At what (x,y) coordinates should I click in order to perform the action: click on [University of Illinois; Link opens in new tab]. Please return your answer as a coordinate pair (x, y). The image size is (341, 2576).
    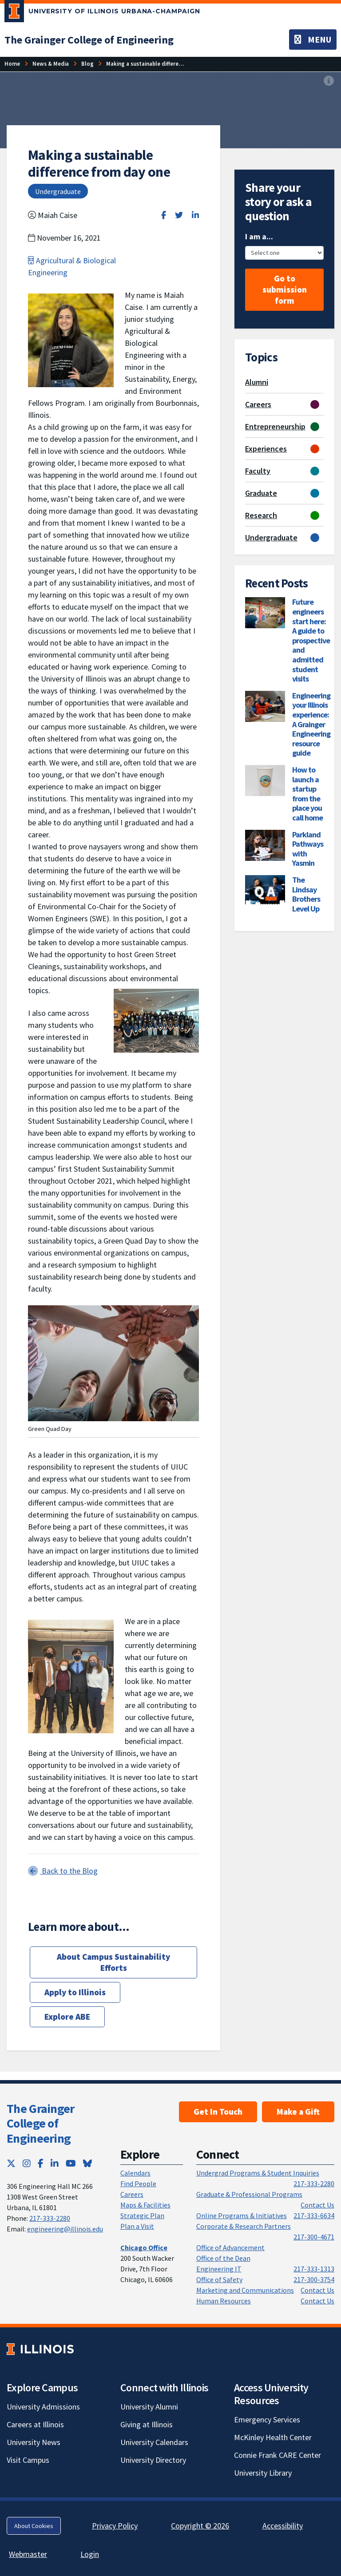
    Looking at the image, I should click on (40, 2349).